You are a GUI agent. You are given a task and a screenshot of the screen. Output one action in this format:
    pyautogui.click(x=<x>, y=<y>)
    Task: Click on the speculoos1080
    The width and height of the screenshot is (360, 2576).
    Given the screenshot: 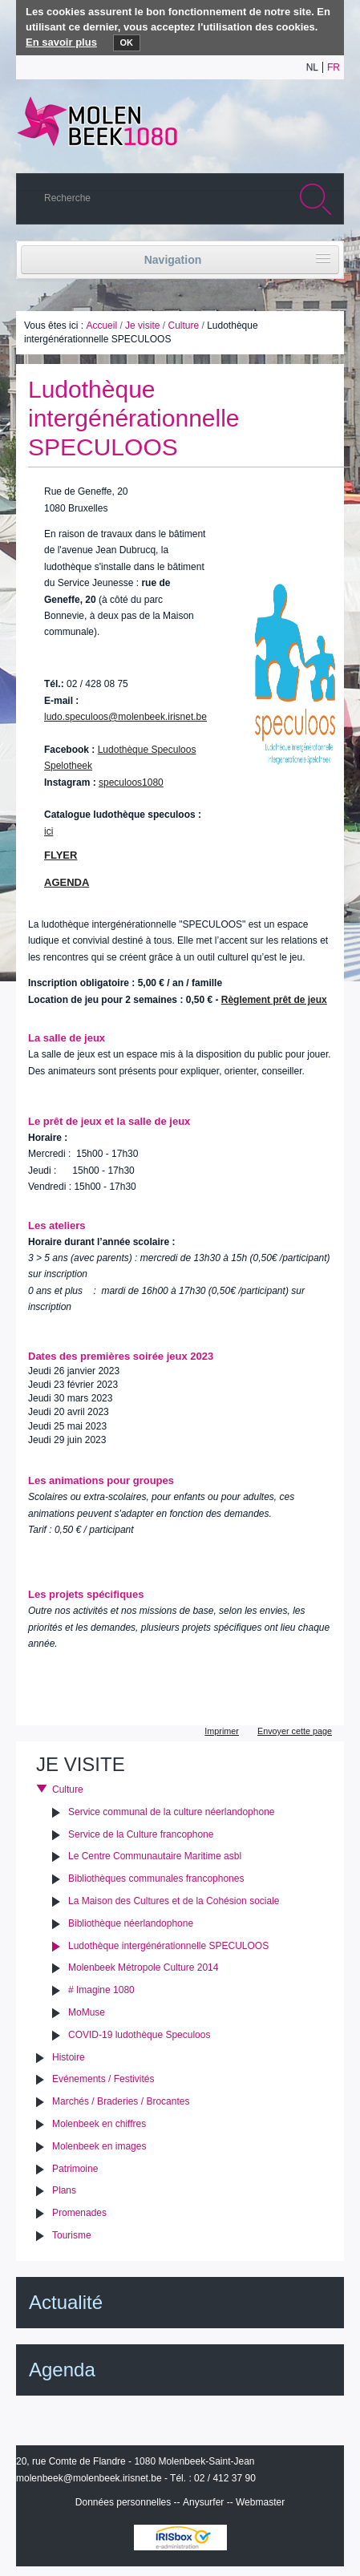 What is the action you would take?
    pyautogui.click(x=131, y=782)
    